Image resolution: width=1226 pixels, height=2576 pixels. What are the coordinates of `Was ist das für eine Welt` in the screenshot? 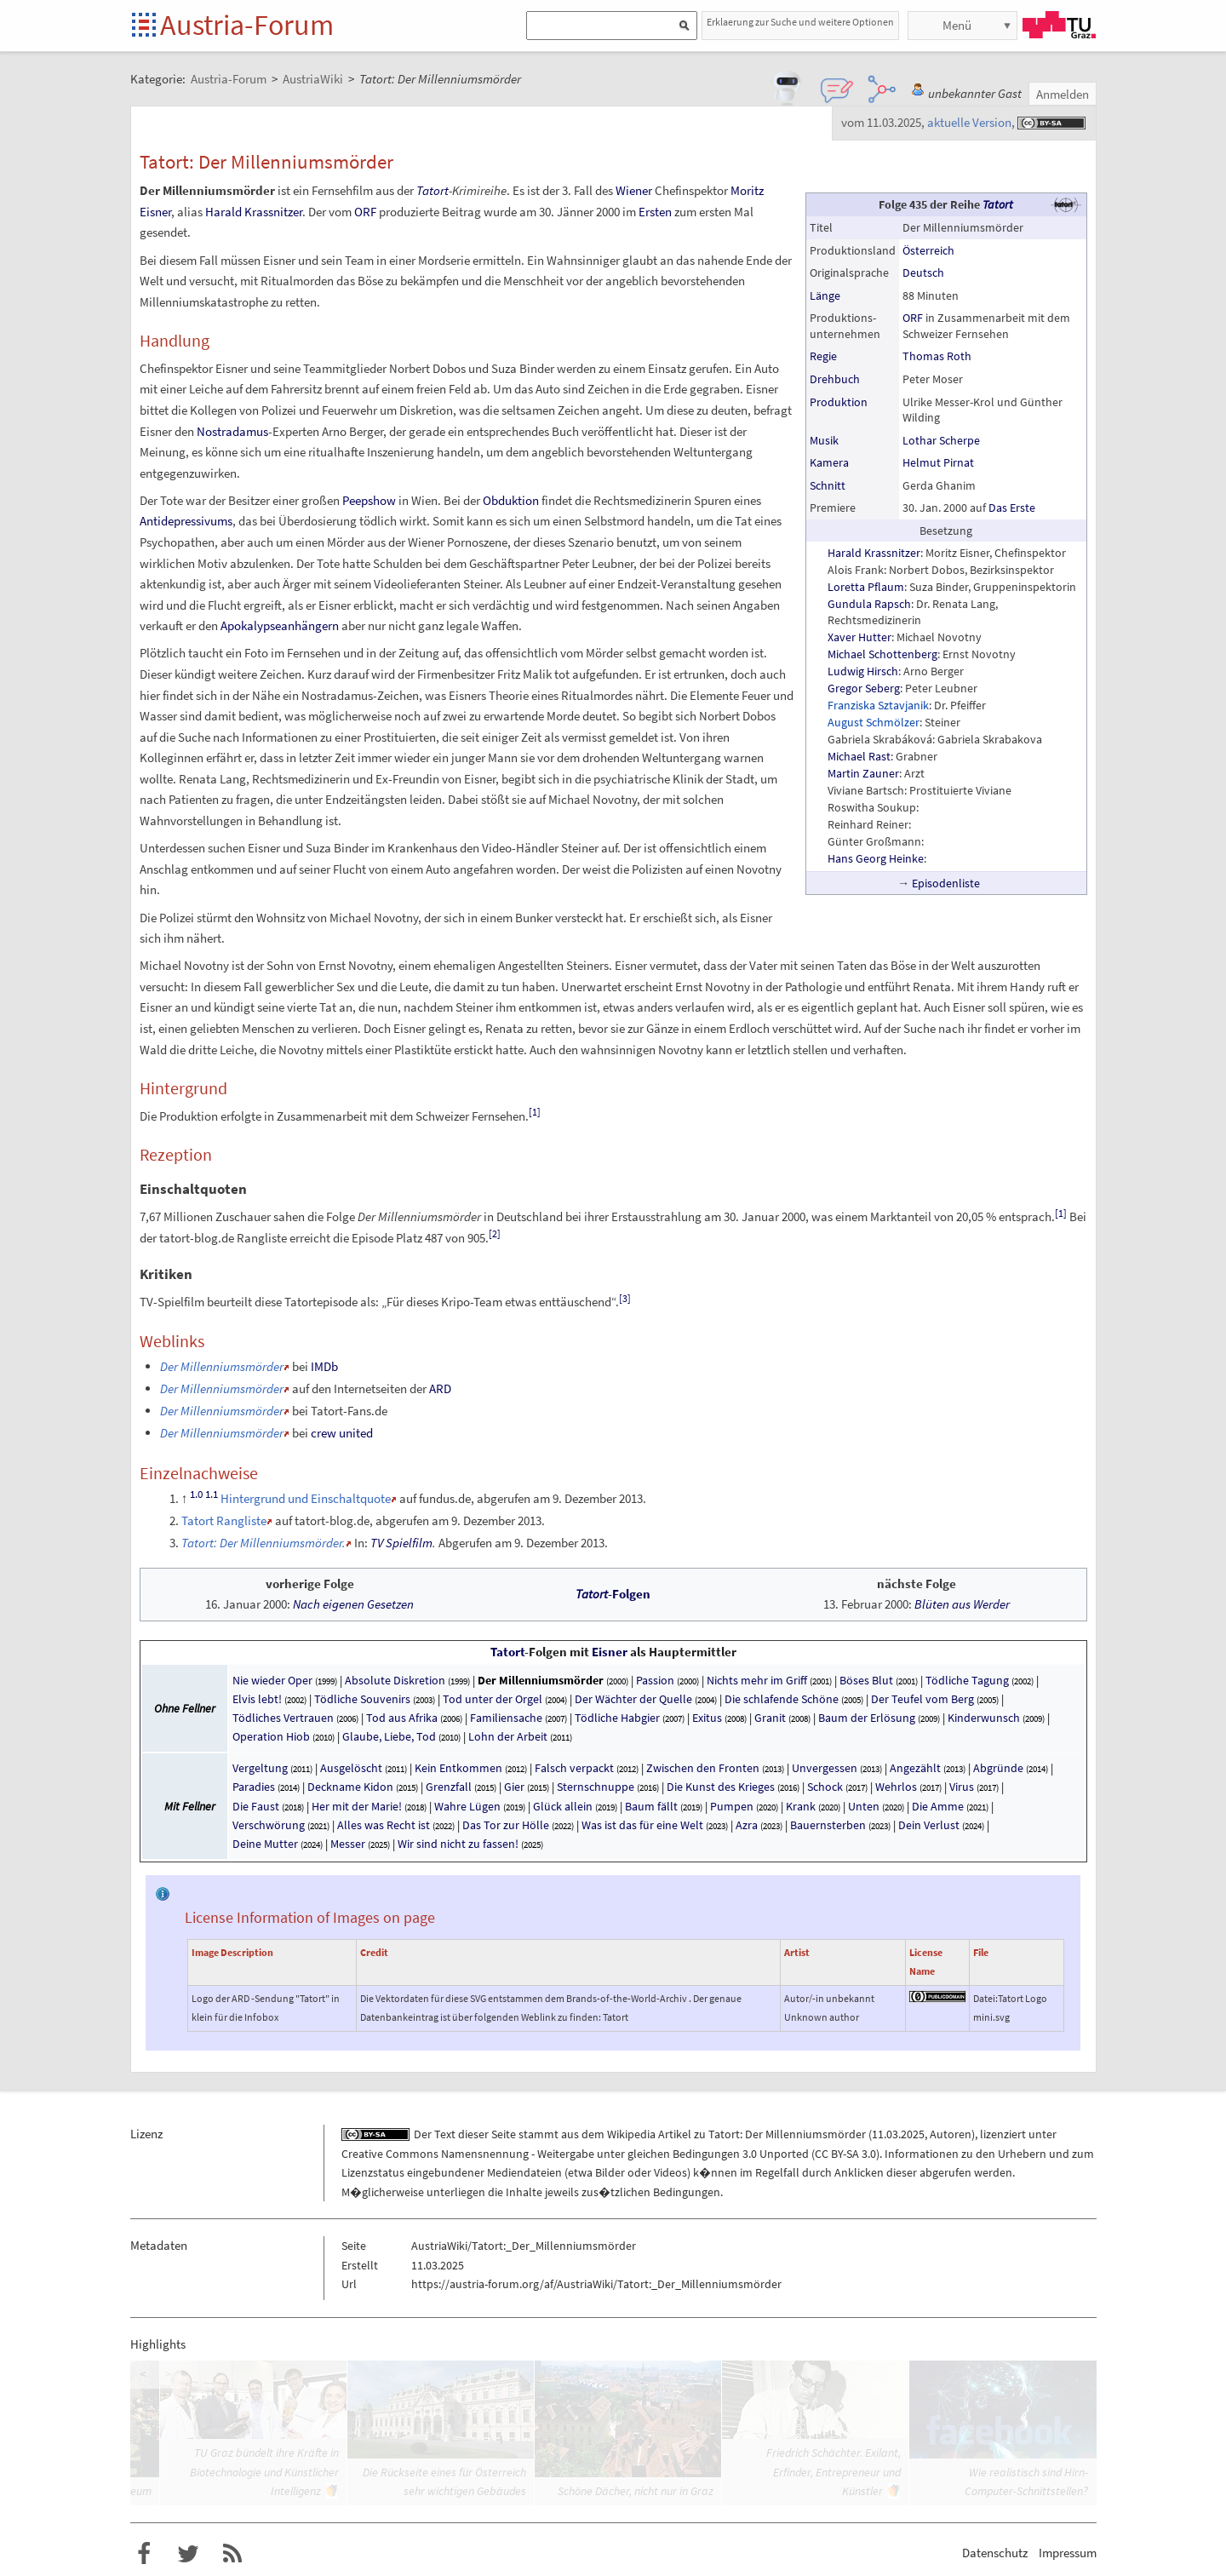 It's located at (642, 1825).